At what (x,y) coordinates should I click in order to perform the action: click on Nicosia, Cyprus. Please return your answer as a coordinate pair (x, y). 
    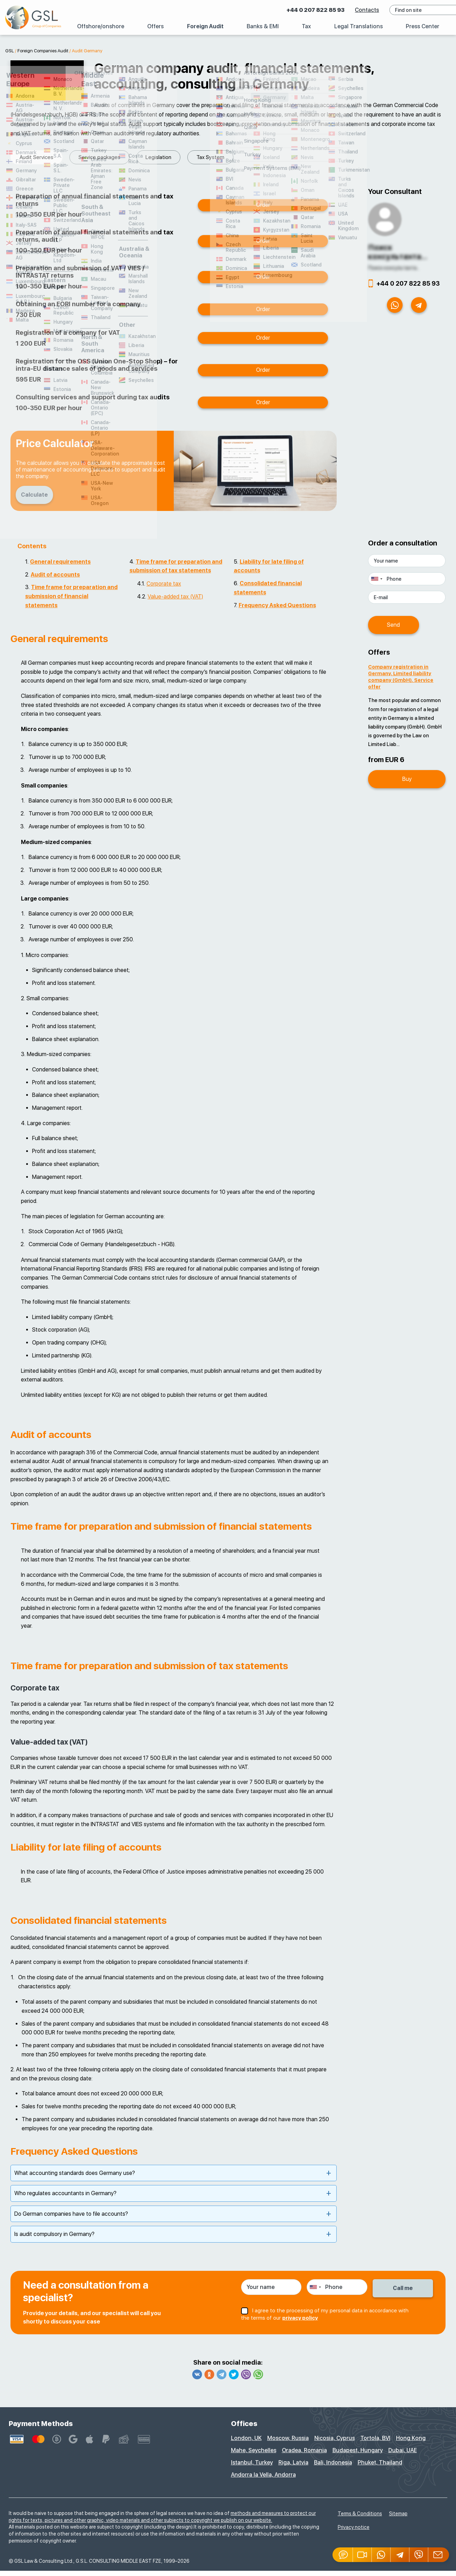
    Looking at the image, I should click on (334, 2443).